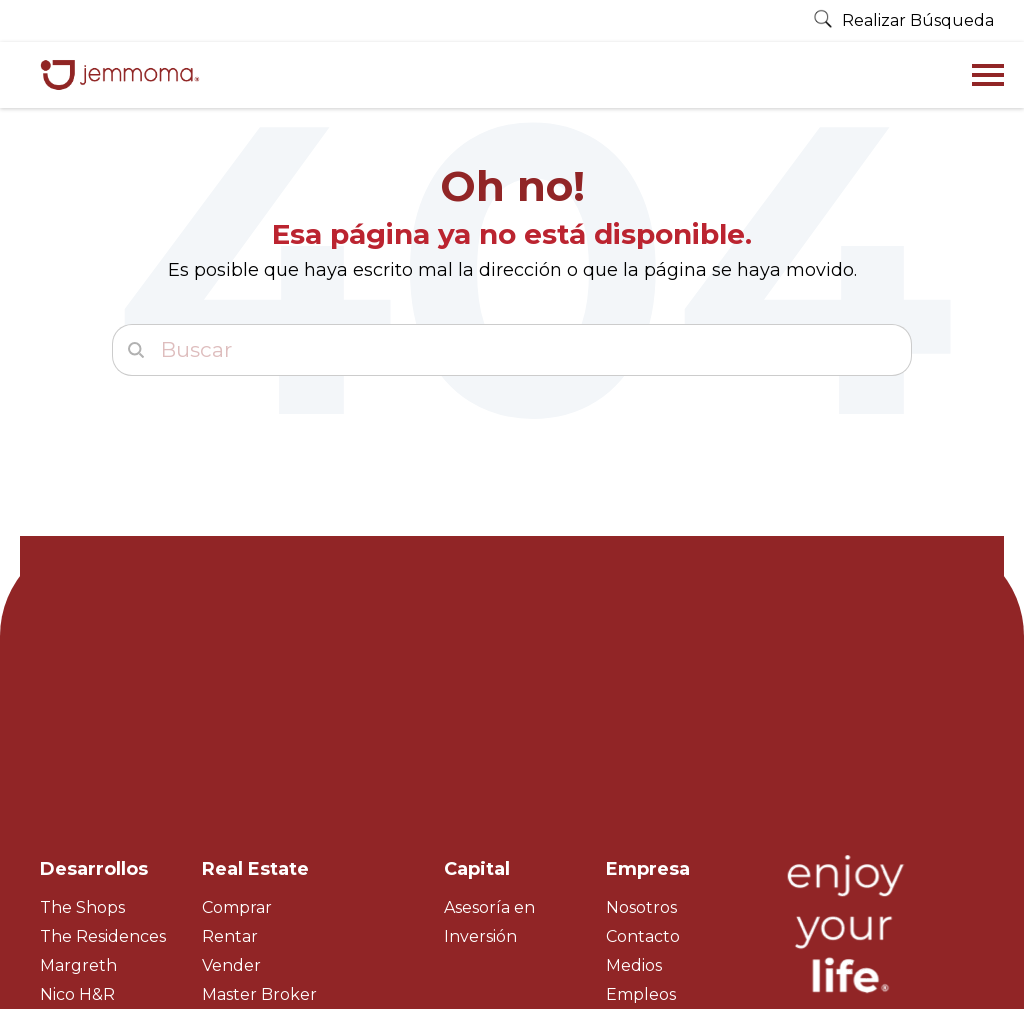 This screenshot has height=1009, width=1024. I want to click on Master Broker, so click(259, 819).